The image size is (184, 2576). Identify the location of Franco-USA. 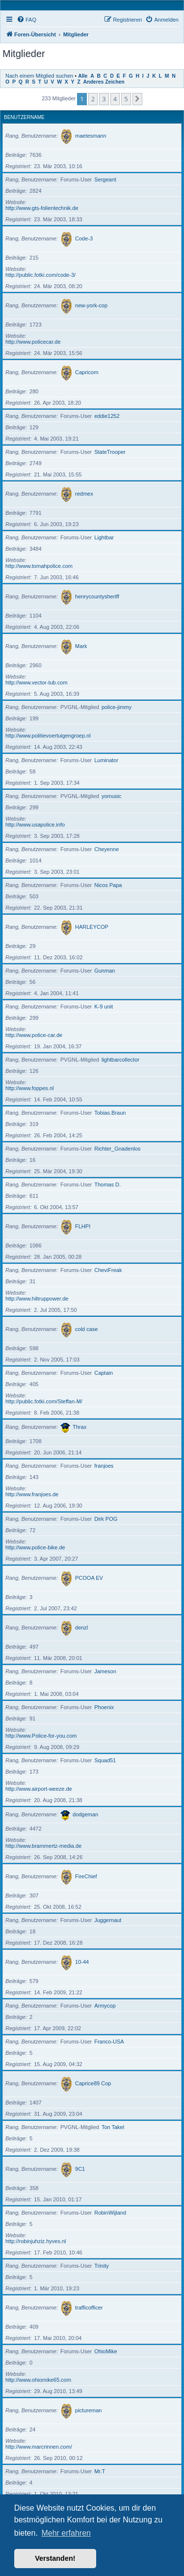
(109, 2041).